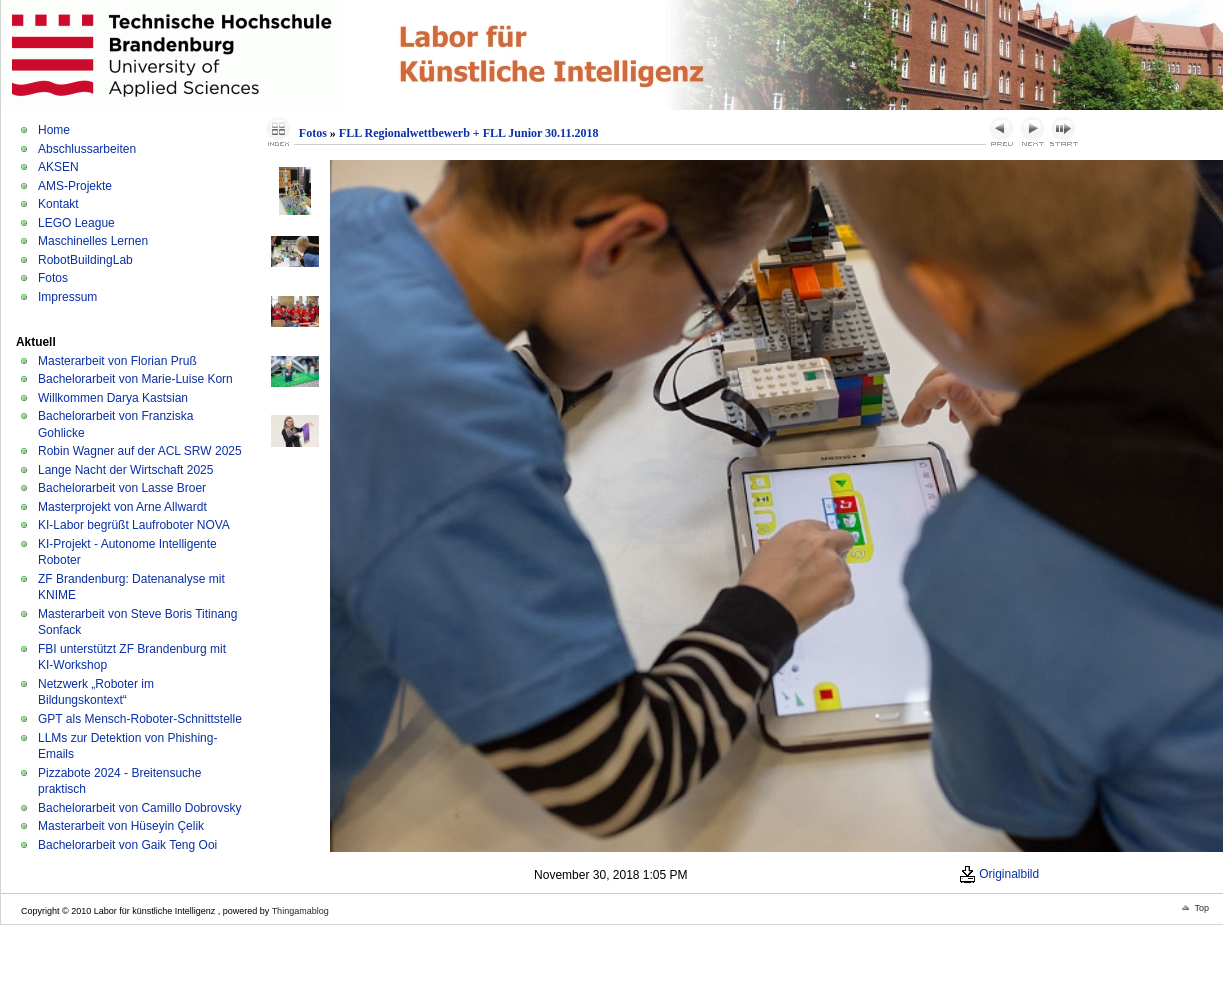 The image size is (1223, 1003). What do you see at coordinates (139, 808) in the screenshot?
I see `Bachelorarbeit von Camillo Dobrovsky` at bounding box center [139, 808].